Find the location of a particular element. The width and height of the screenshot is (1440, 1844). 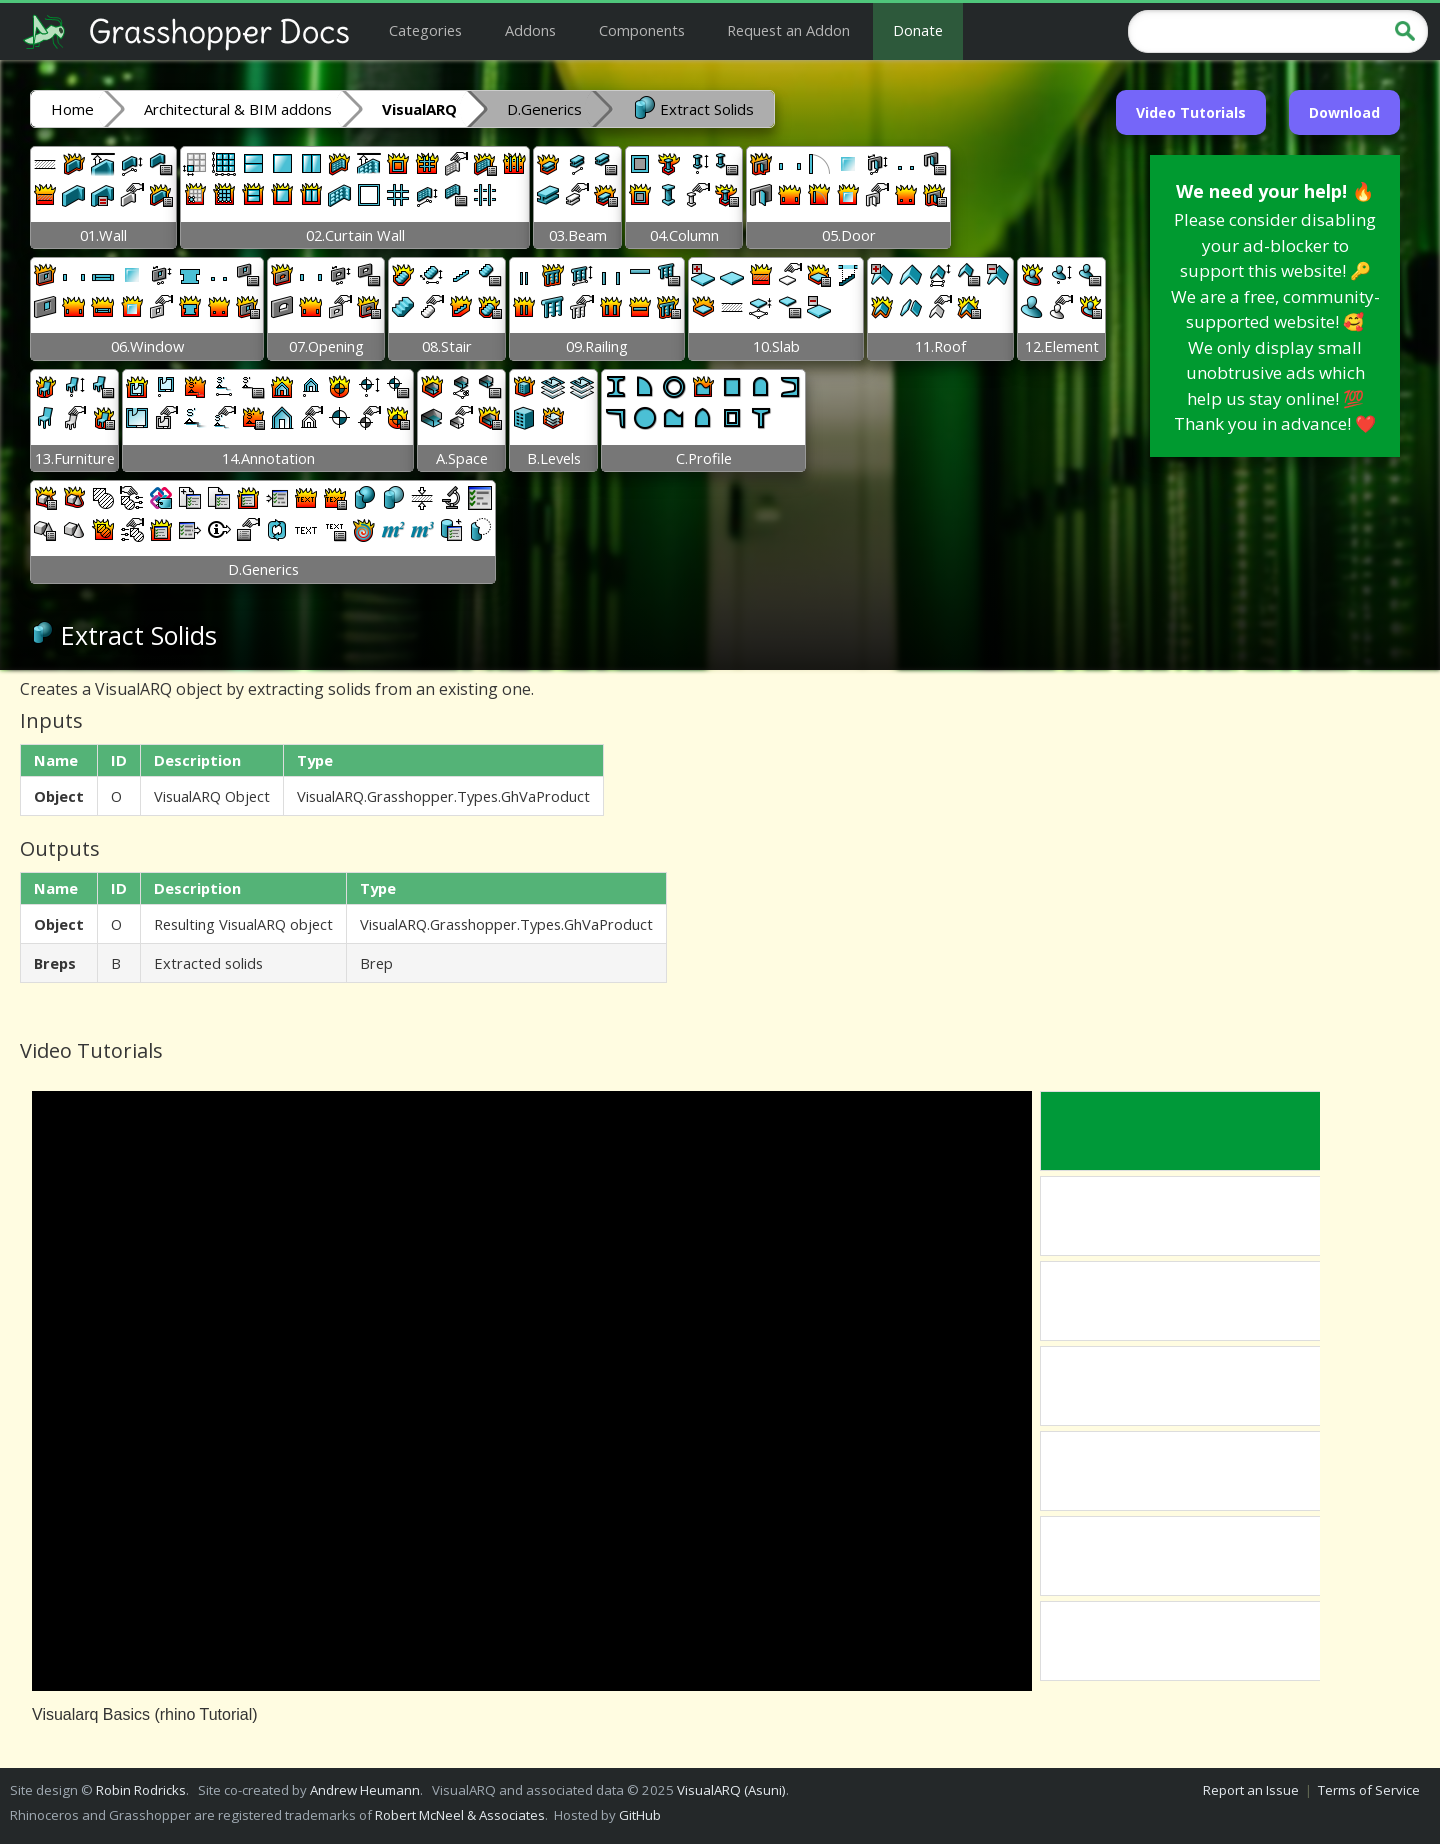

Categories is located at coordinates (425, 30).